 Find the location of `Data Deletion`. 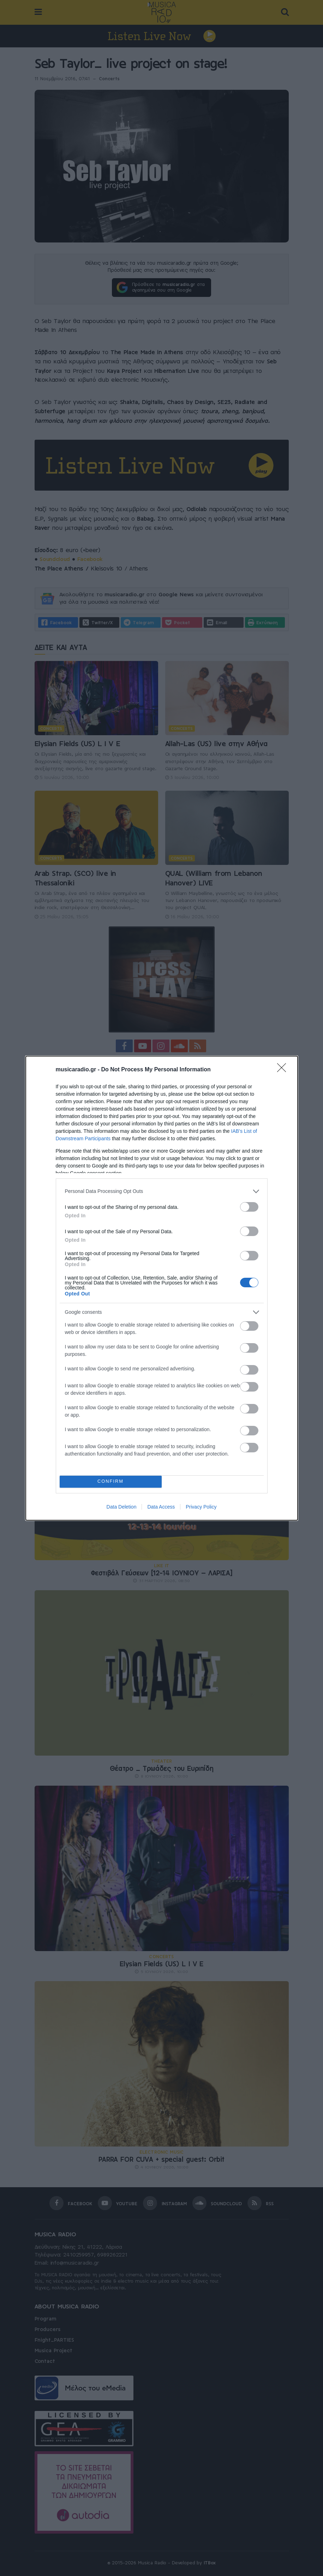

Data Deletion is located at coordinates (122, 1507).